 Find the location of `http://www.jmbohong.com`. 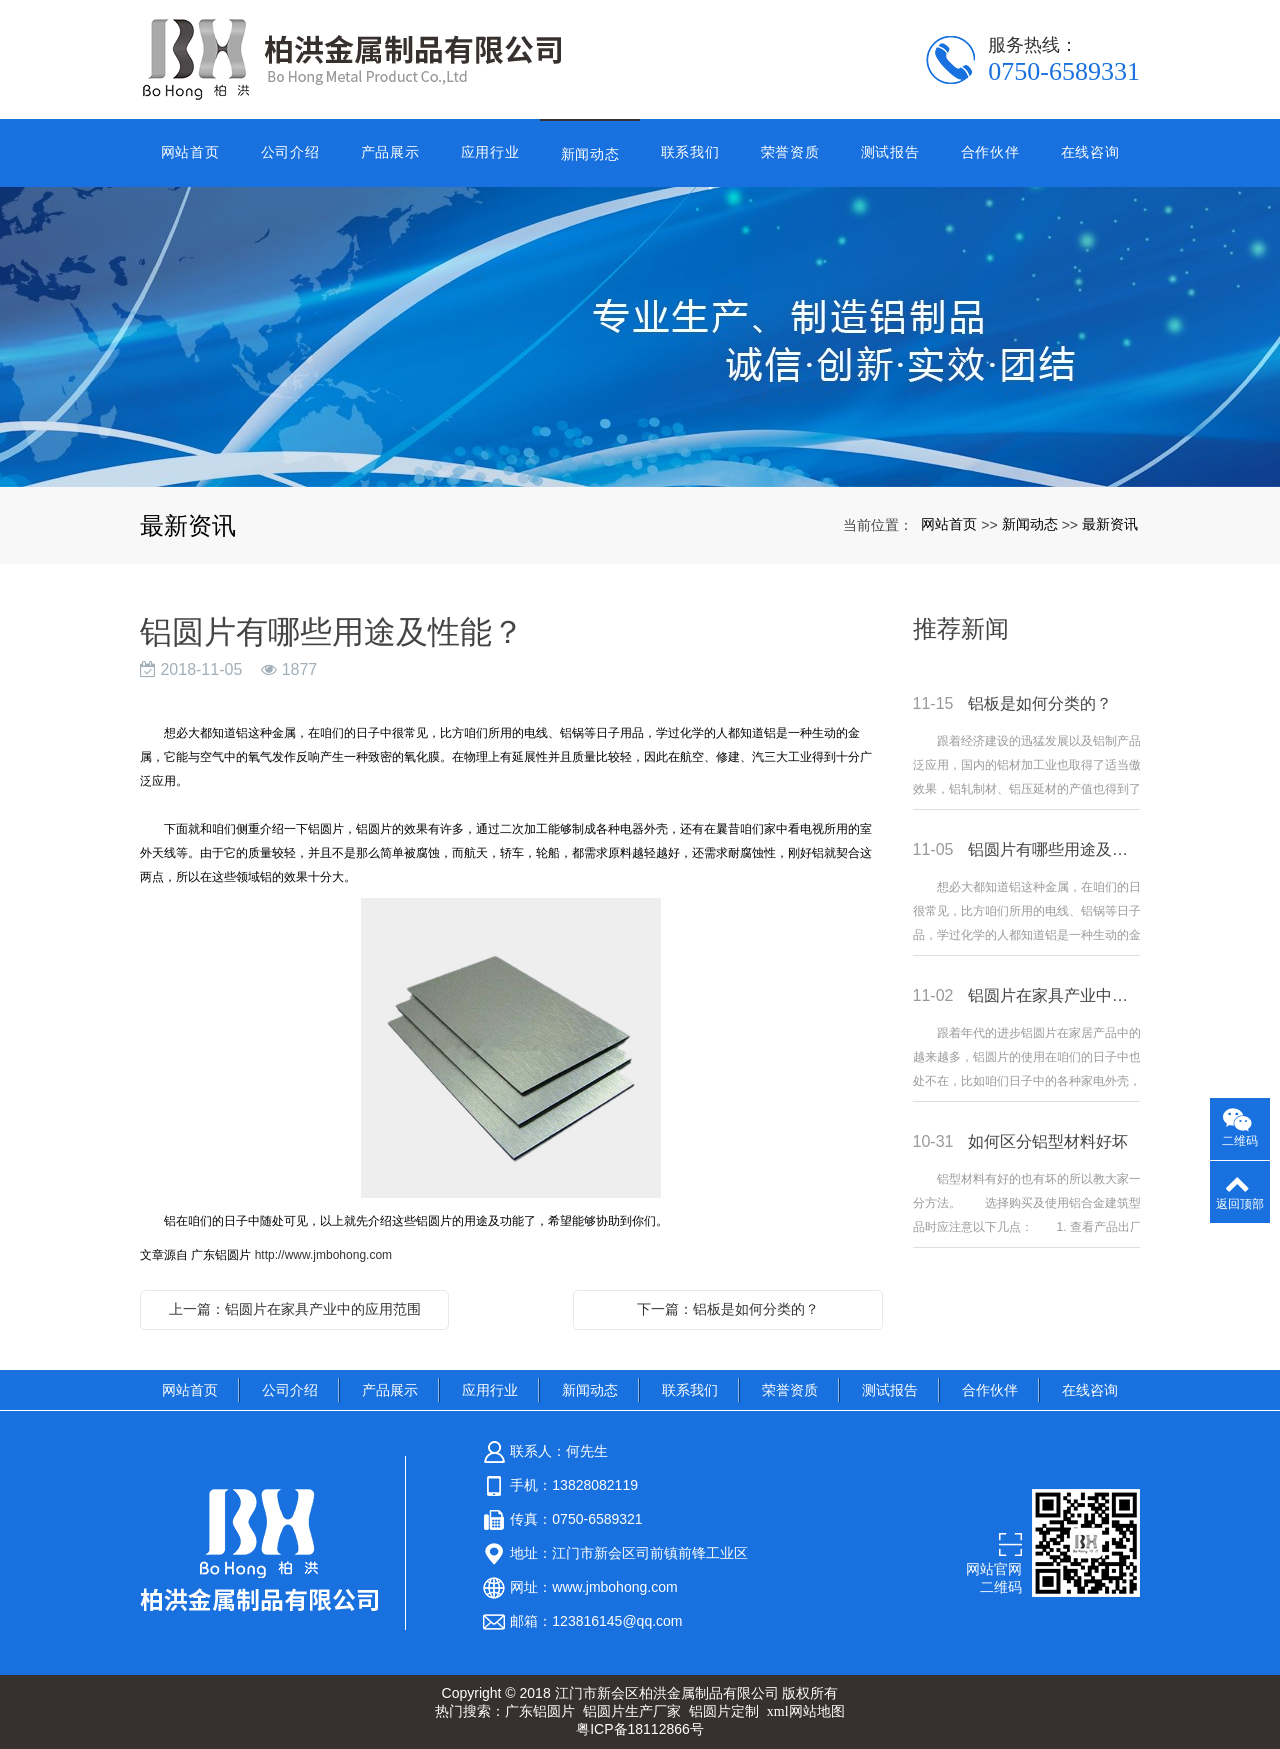

http://www.jmbohong.com is located at coordinates (323, 1255).